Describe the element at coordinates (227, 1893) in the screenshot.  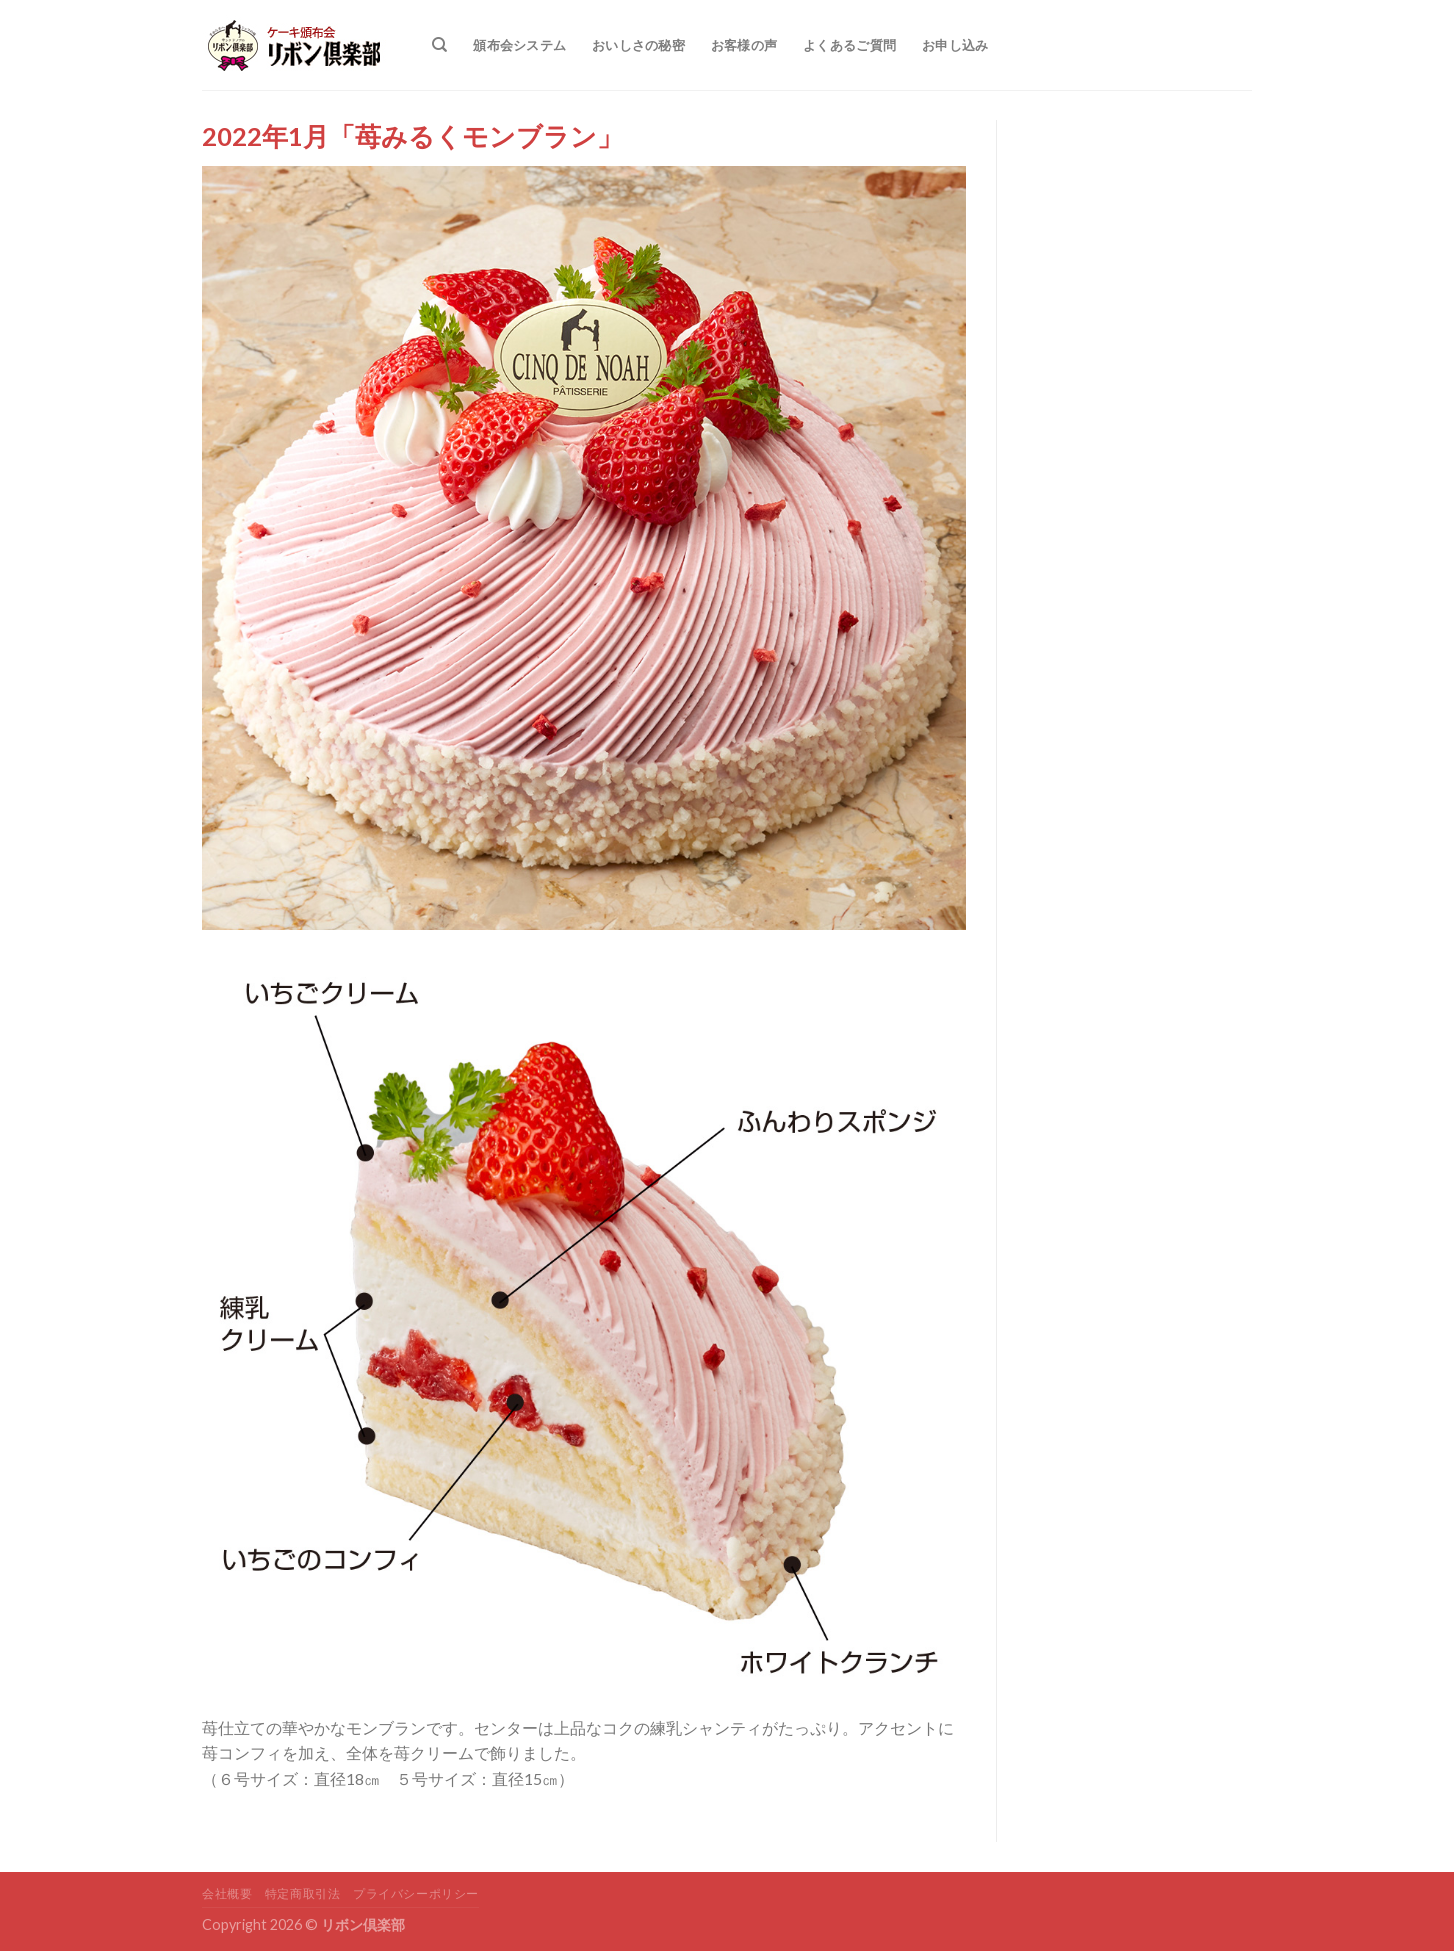
I see `会社概要` at that location.